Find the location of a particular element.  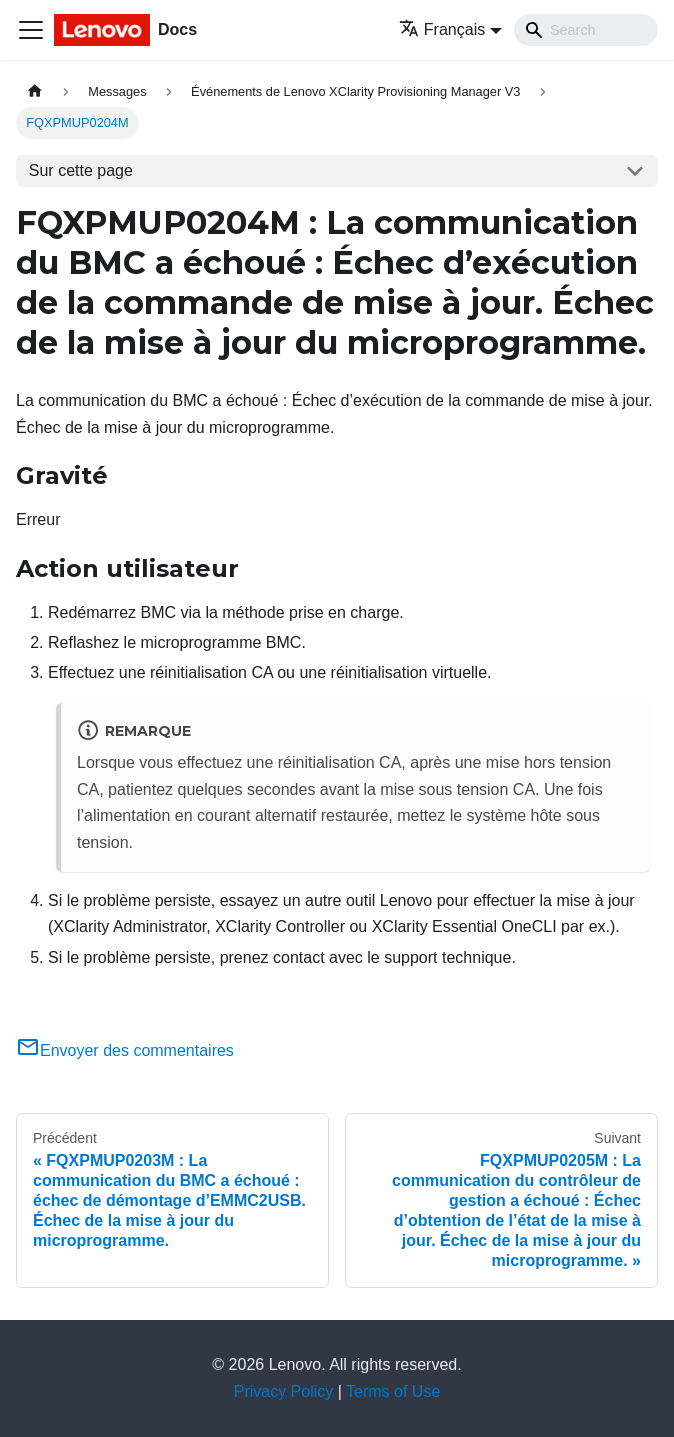

Terms of Use is located at coordinates (393, 1391).